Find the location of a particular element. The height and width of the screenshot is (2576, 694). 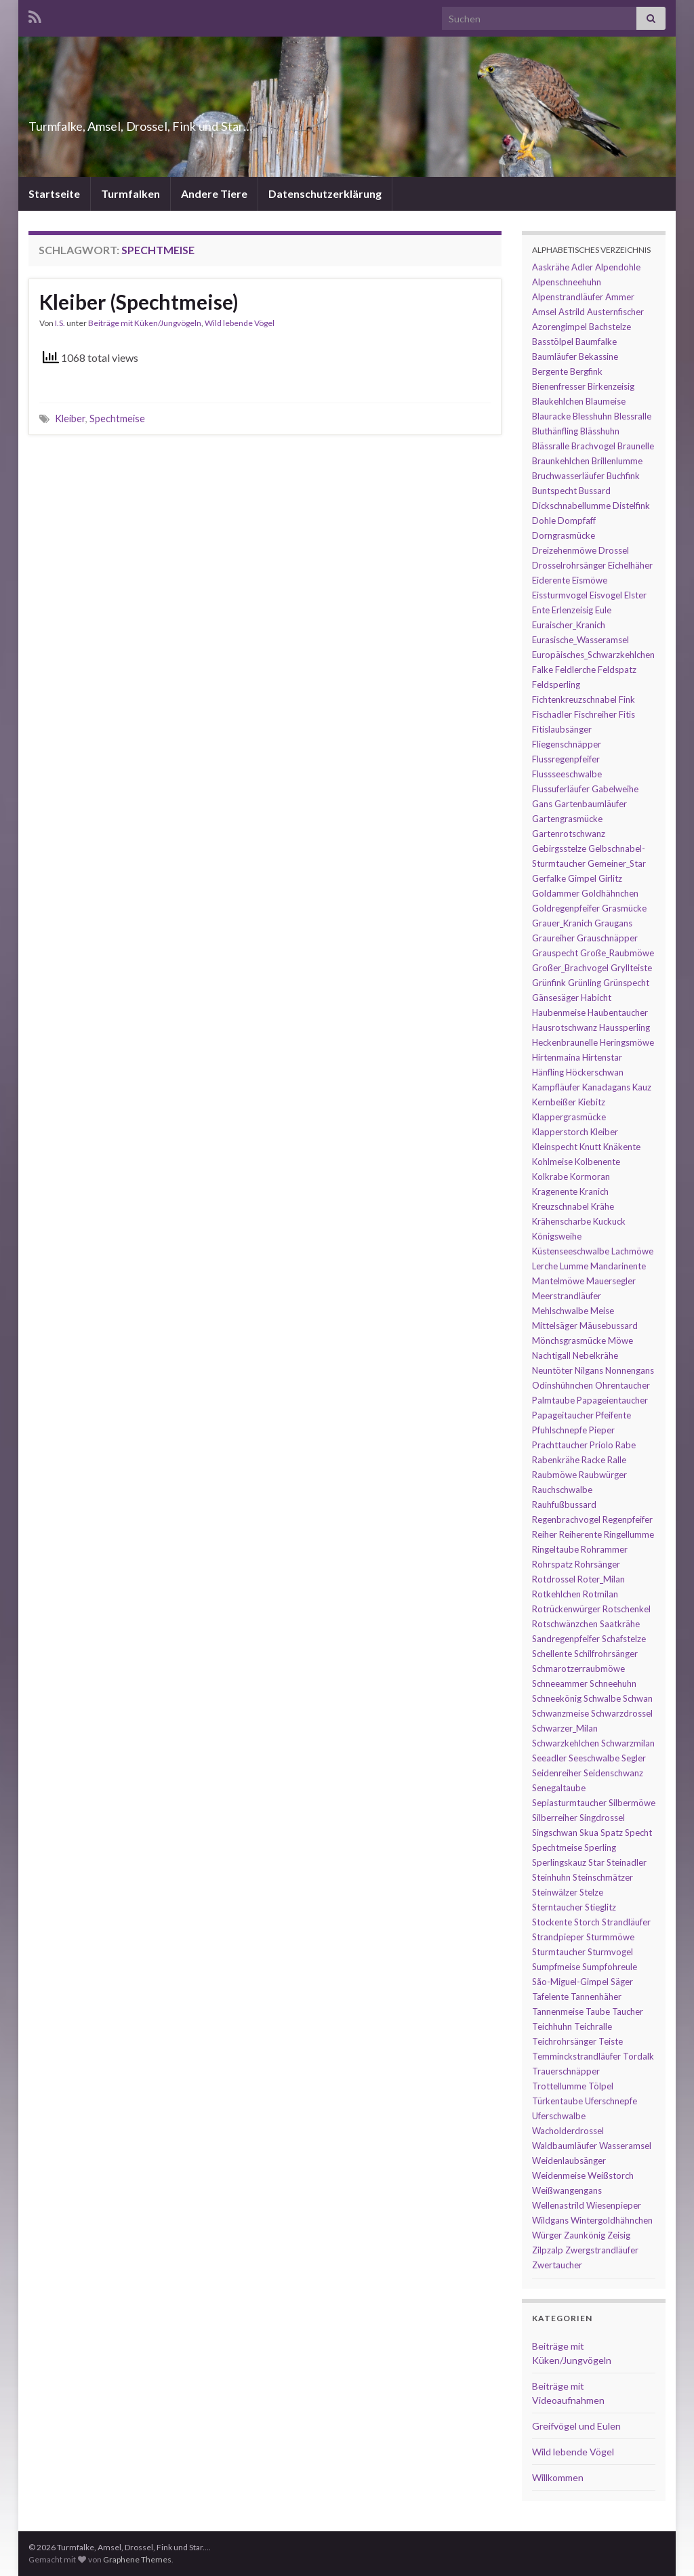

Kranich is located at coordinates (594, 1191).